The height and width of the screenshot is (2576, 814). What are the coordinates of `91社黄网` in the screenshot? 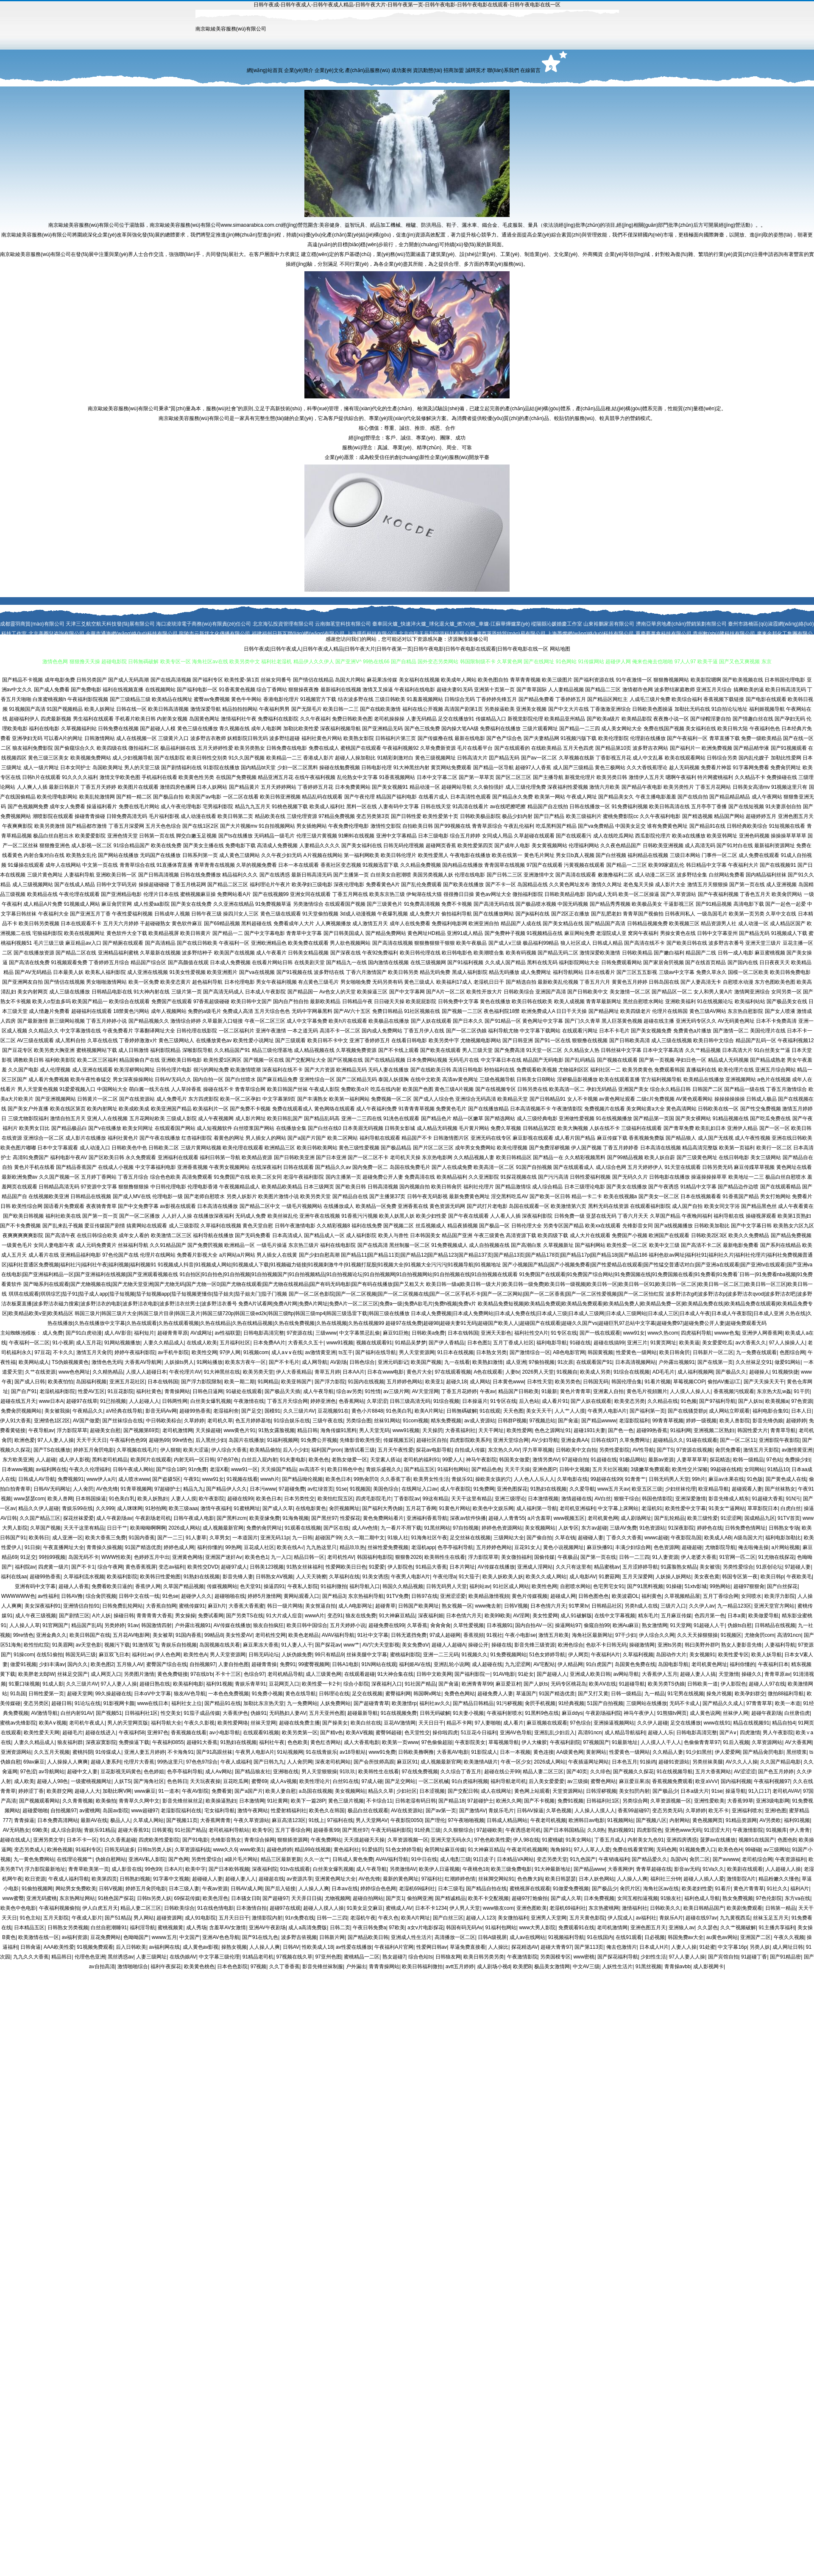 It's located at (277, 1801).